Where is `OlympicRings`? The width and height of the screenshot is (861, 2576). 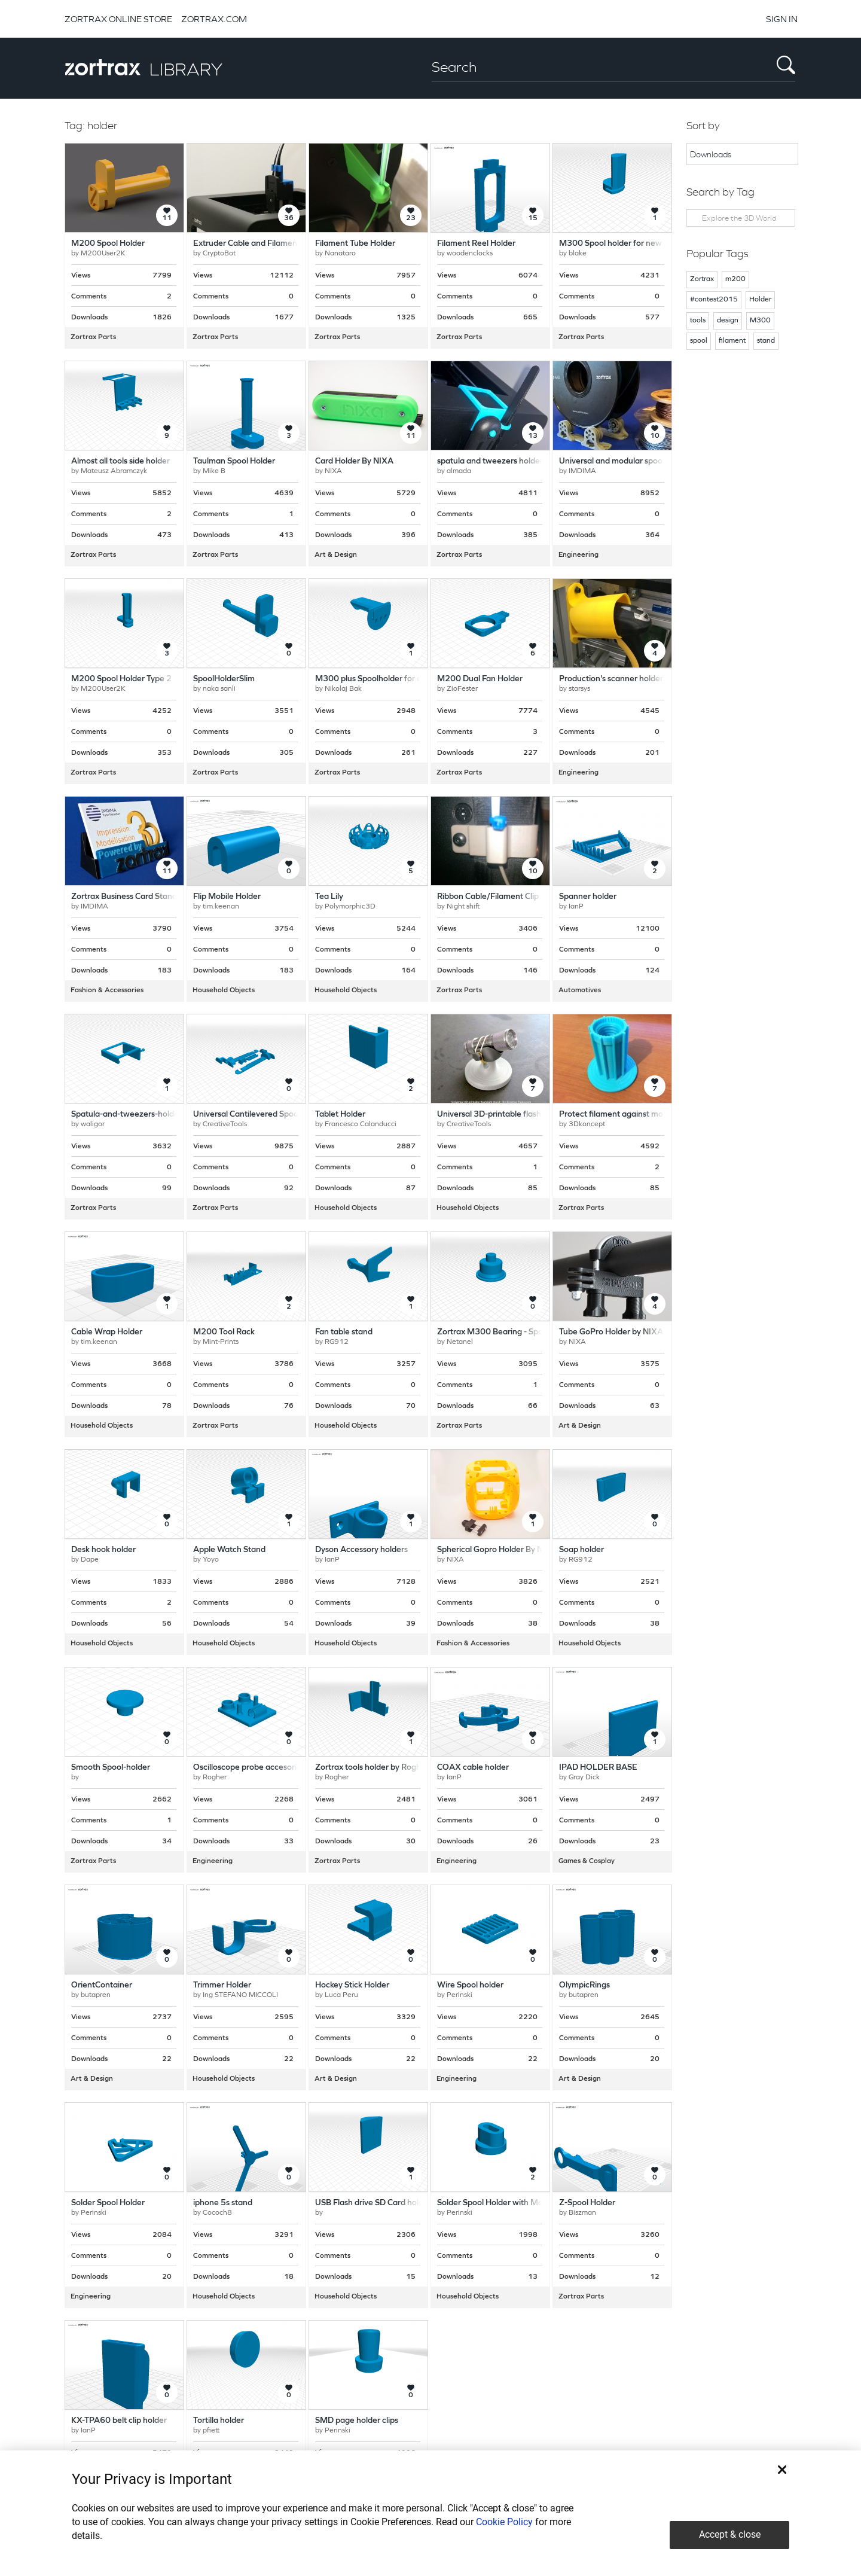 OlympicRings is located at coordinates (584, 1985).